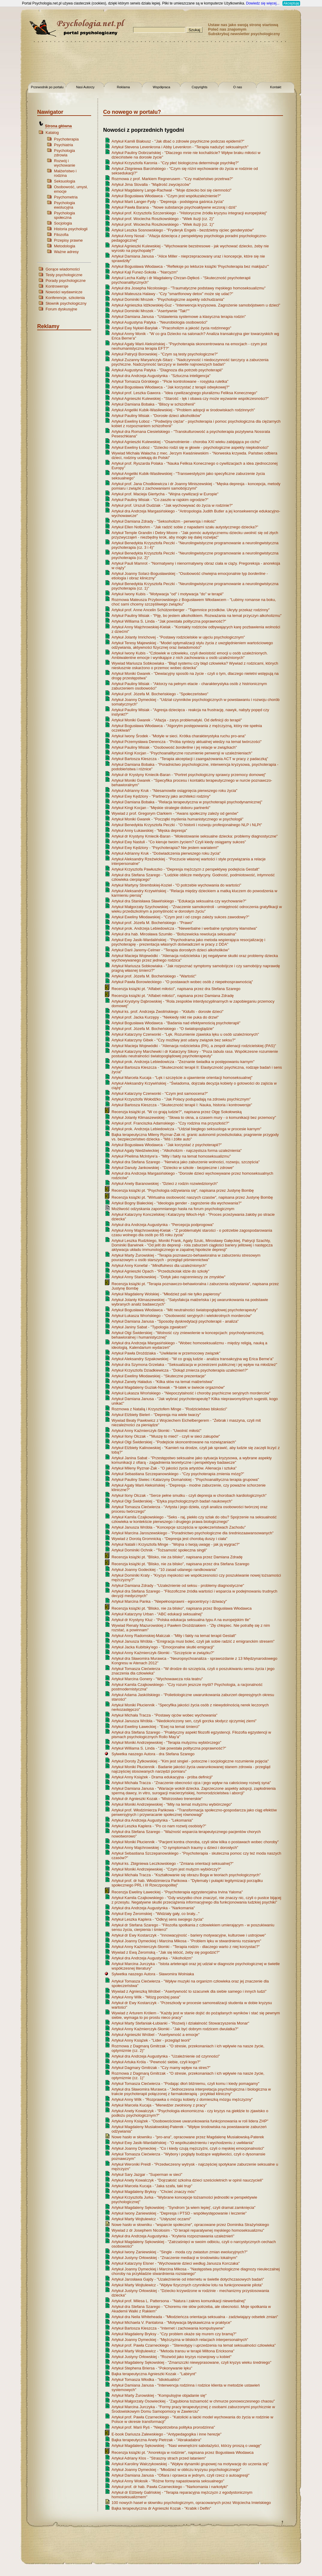 This screenshot has height=2576, width=322. Describe the element at coordinates (163, 224) in the screenshot. I see `Artykuł prof. Wociecha Roszkowskiego - "Wiek iluzji (cz. 1)"` at that location.